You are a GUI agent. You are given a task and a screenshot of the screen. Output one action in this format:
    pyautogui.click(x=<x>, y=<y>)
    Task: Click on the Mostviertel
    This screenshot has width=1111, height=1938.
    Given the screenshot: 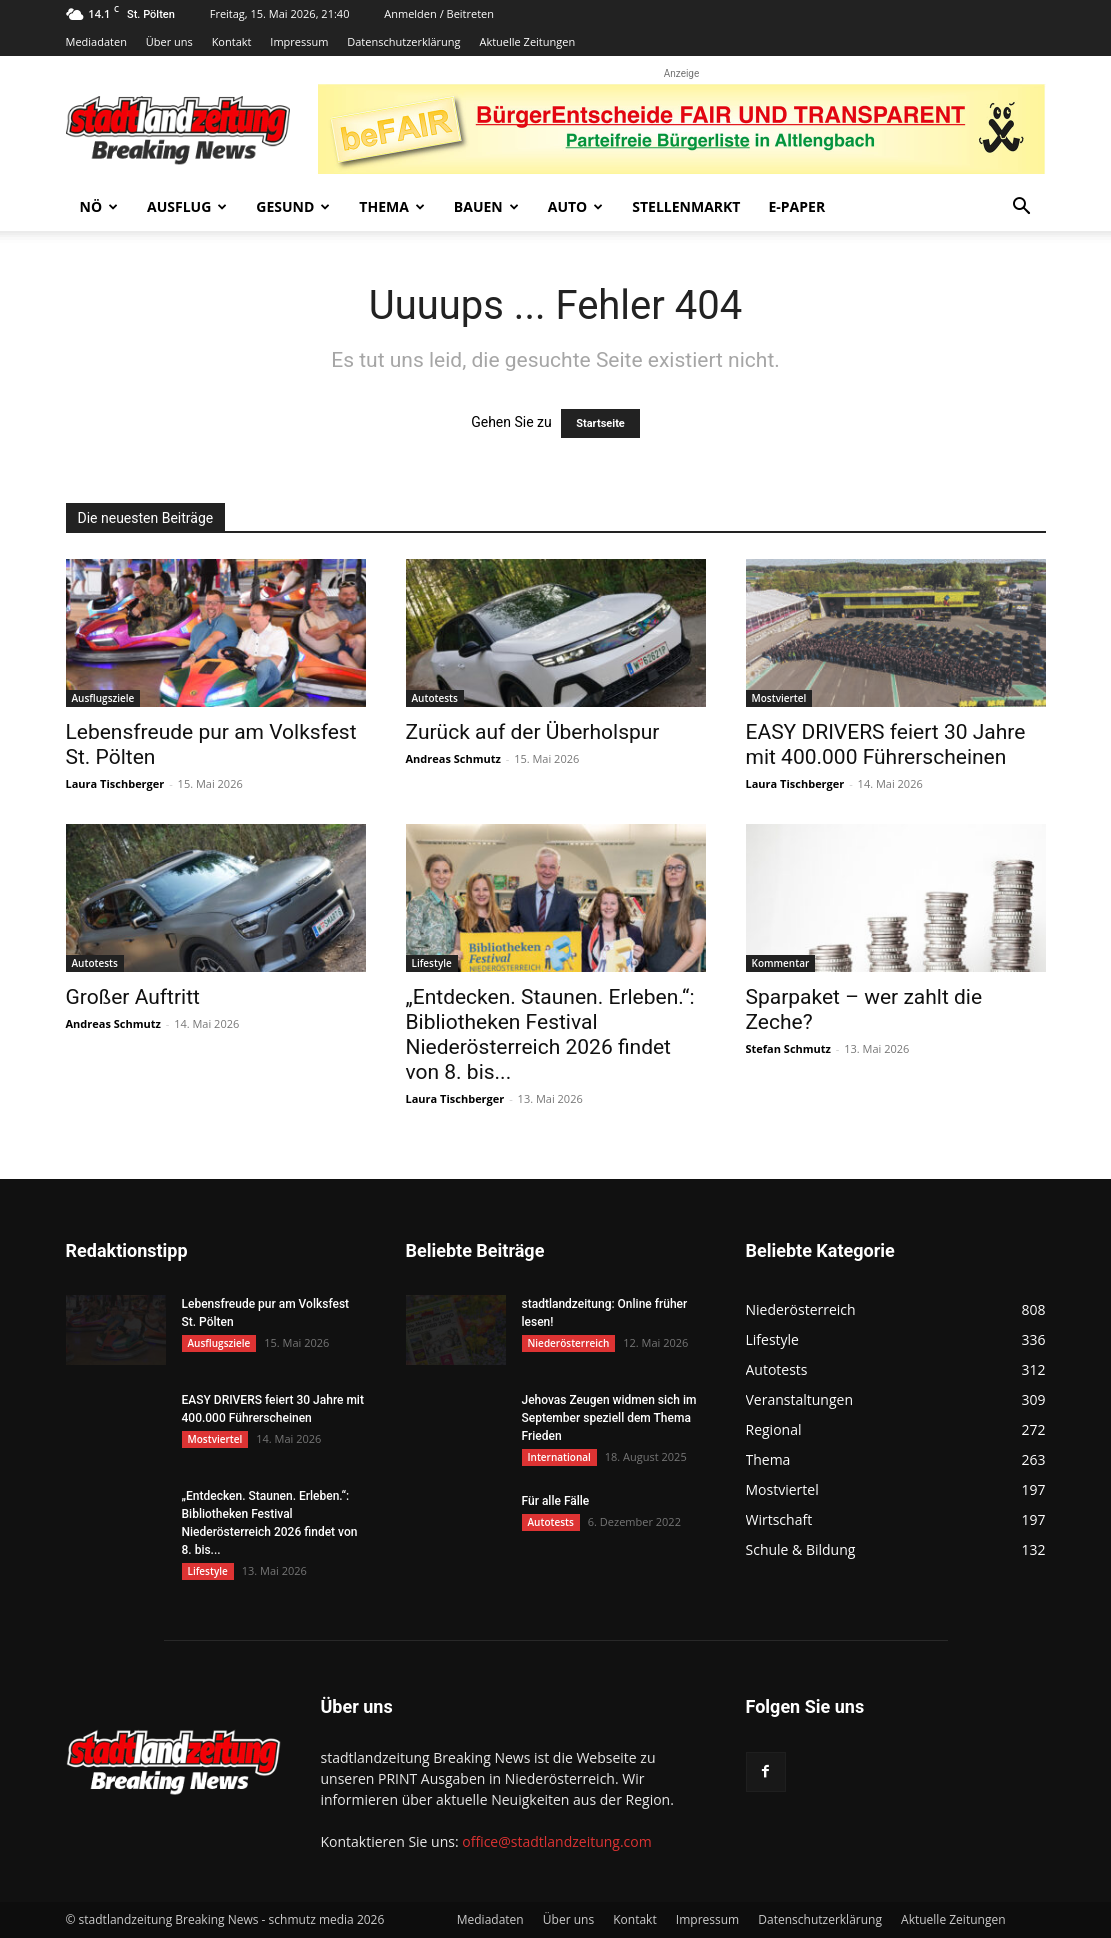 What is the action you would take?
    pyautogui.click(x=779, y=698)
    